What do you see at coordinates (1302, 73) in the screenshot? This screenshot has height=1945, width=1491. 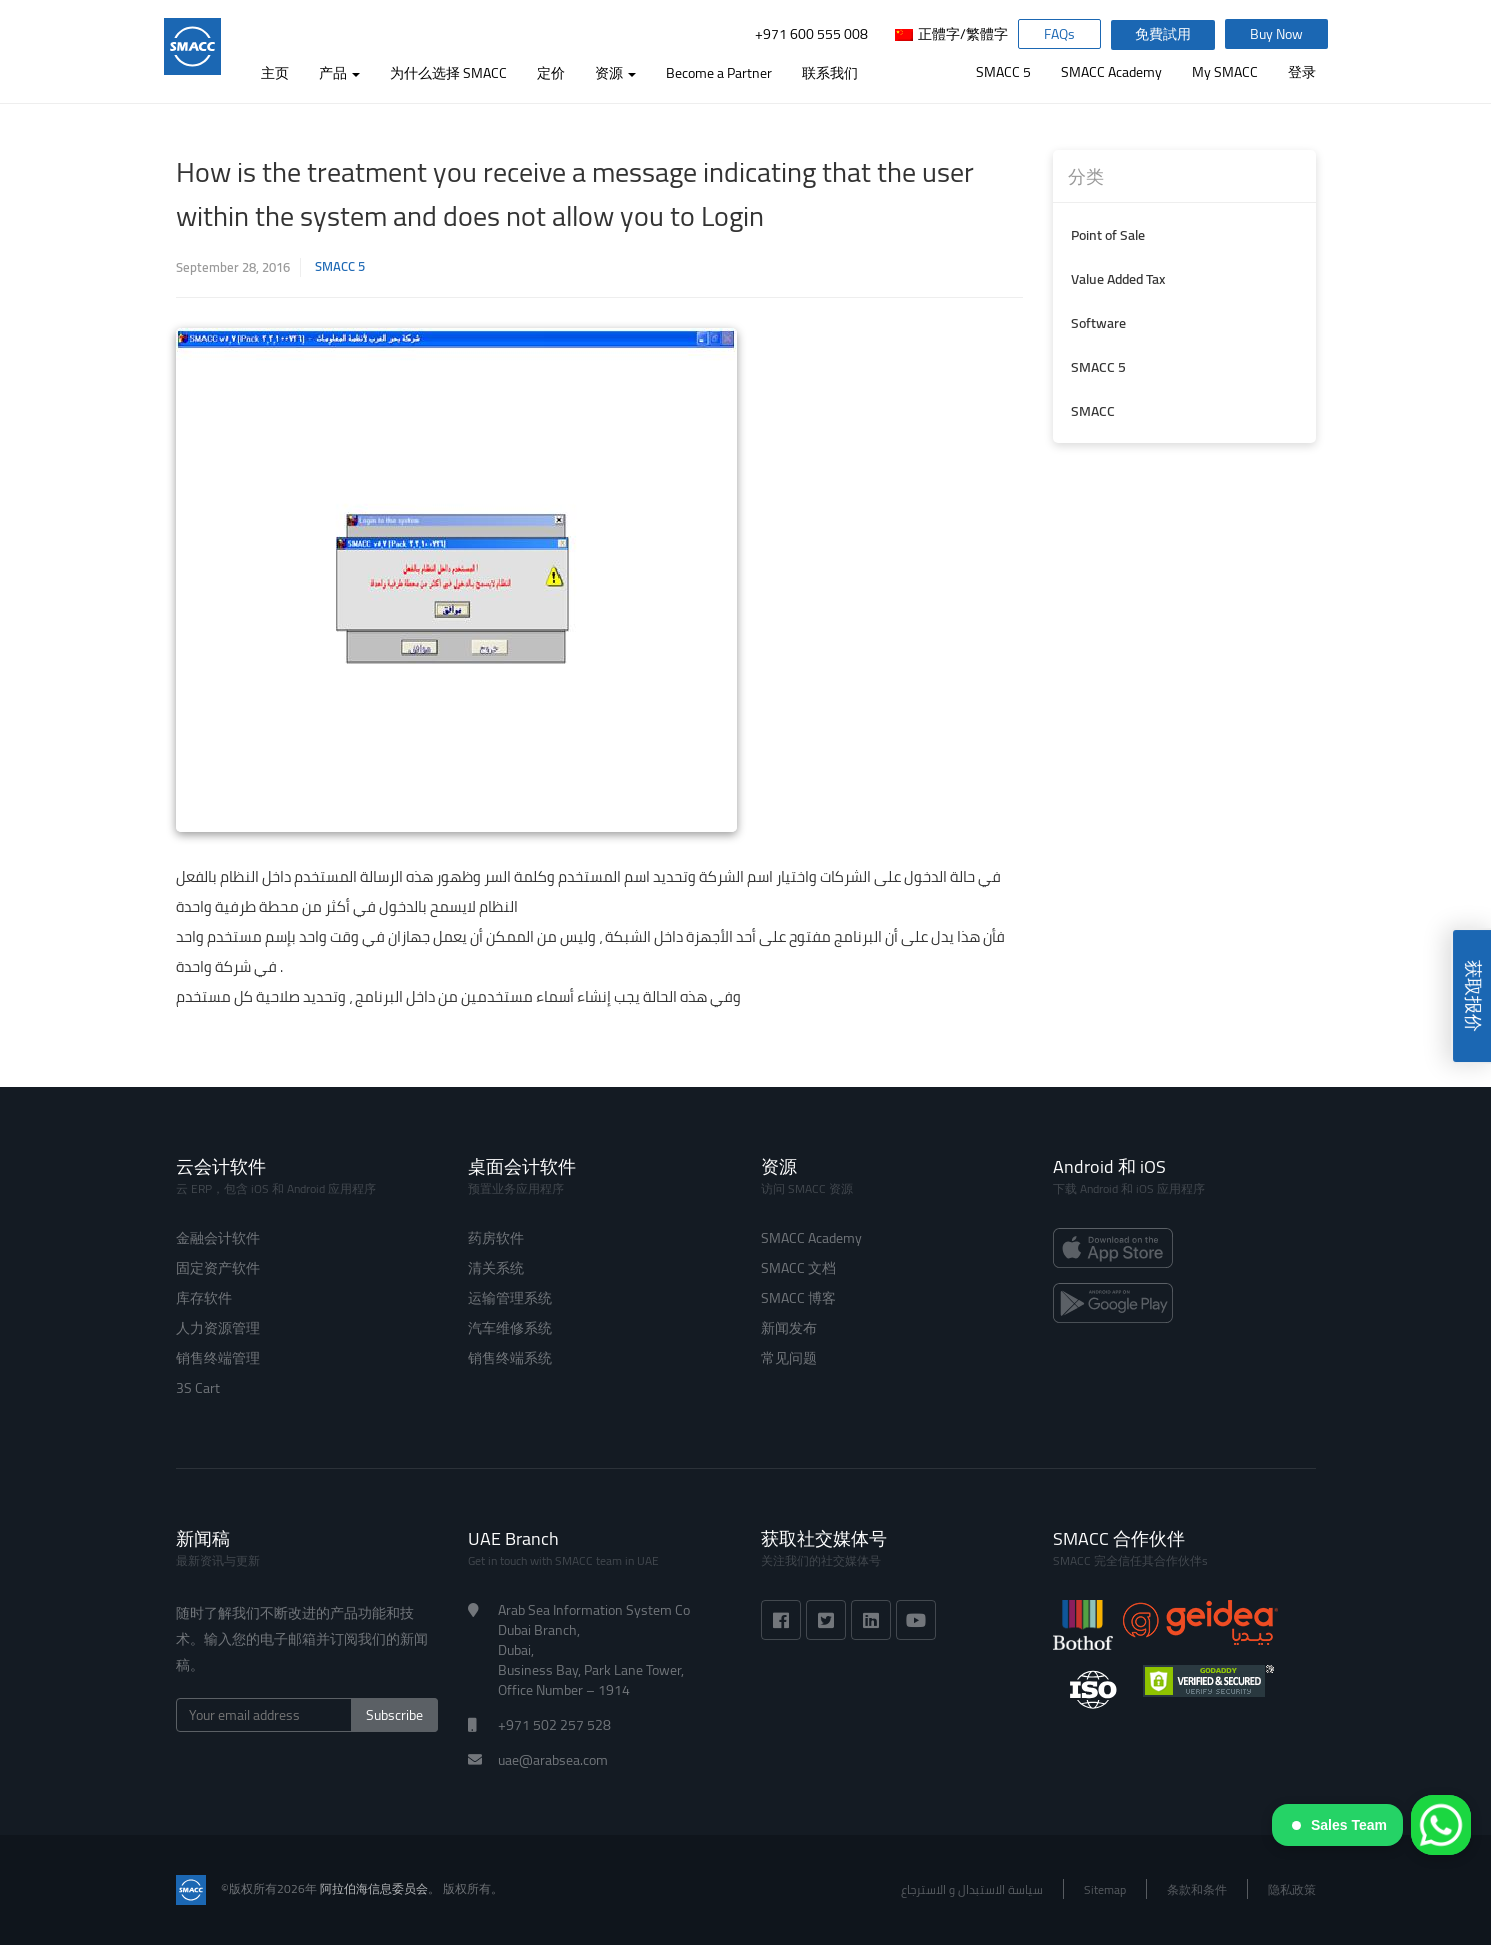 I see `登录` at bounding box center [1302, 73].